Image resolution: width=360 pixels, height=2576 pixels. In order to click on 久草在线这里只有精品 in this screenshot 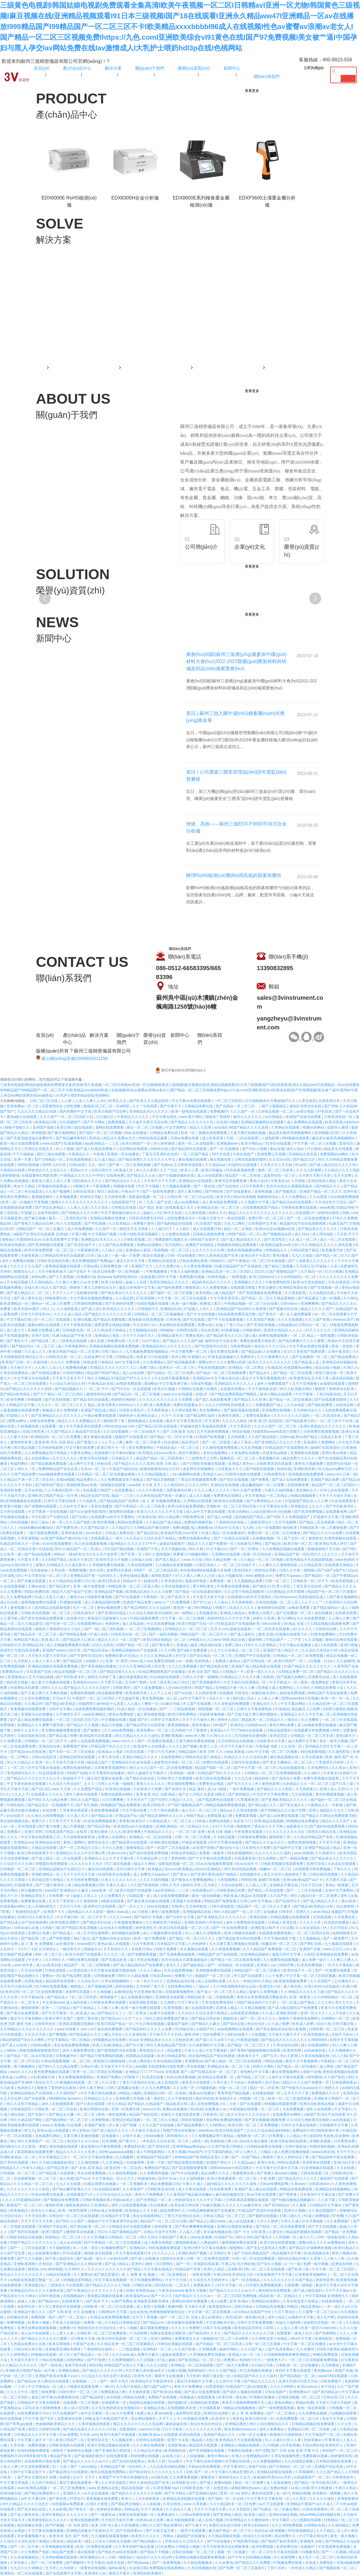, I will do `click(46, 1880)`.